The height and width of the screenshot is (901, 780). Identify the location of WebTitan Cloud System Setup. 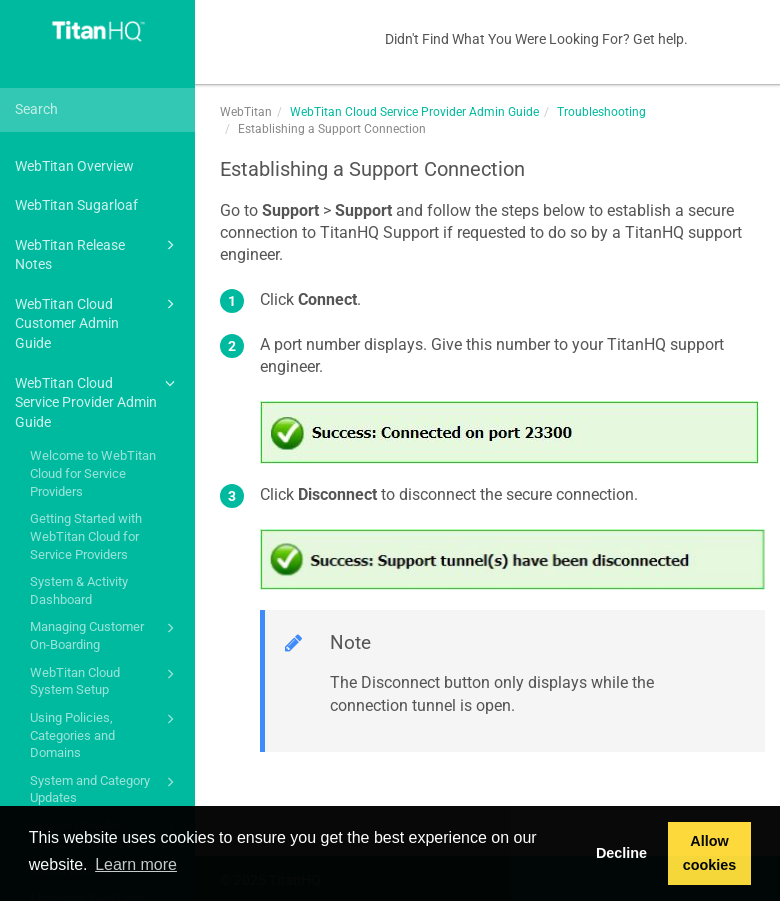
(105, 680).